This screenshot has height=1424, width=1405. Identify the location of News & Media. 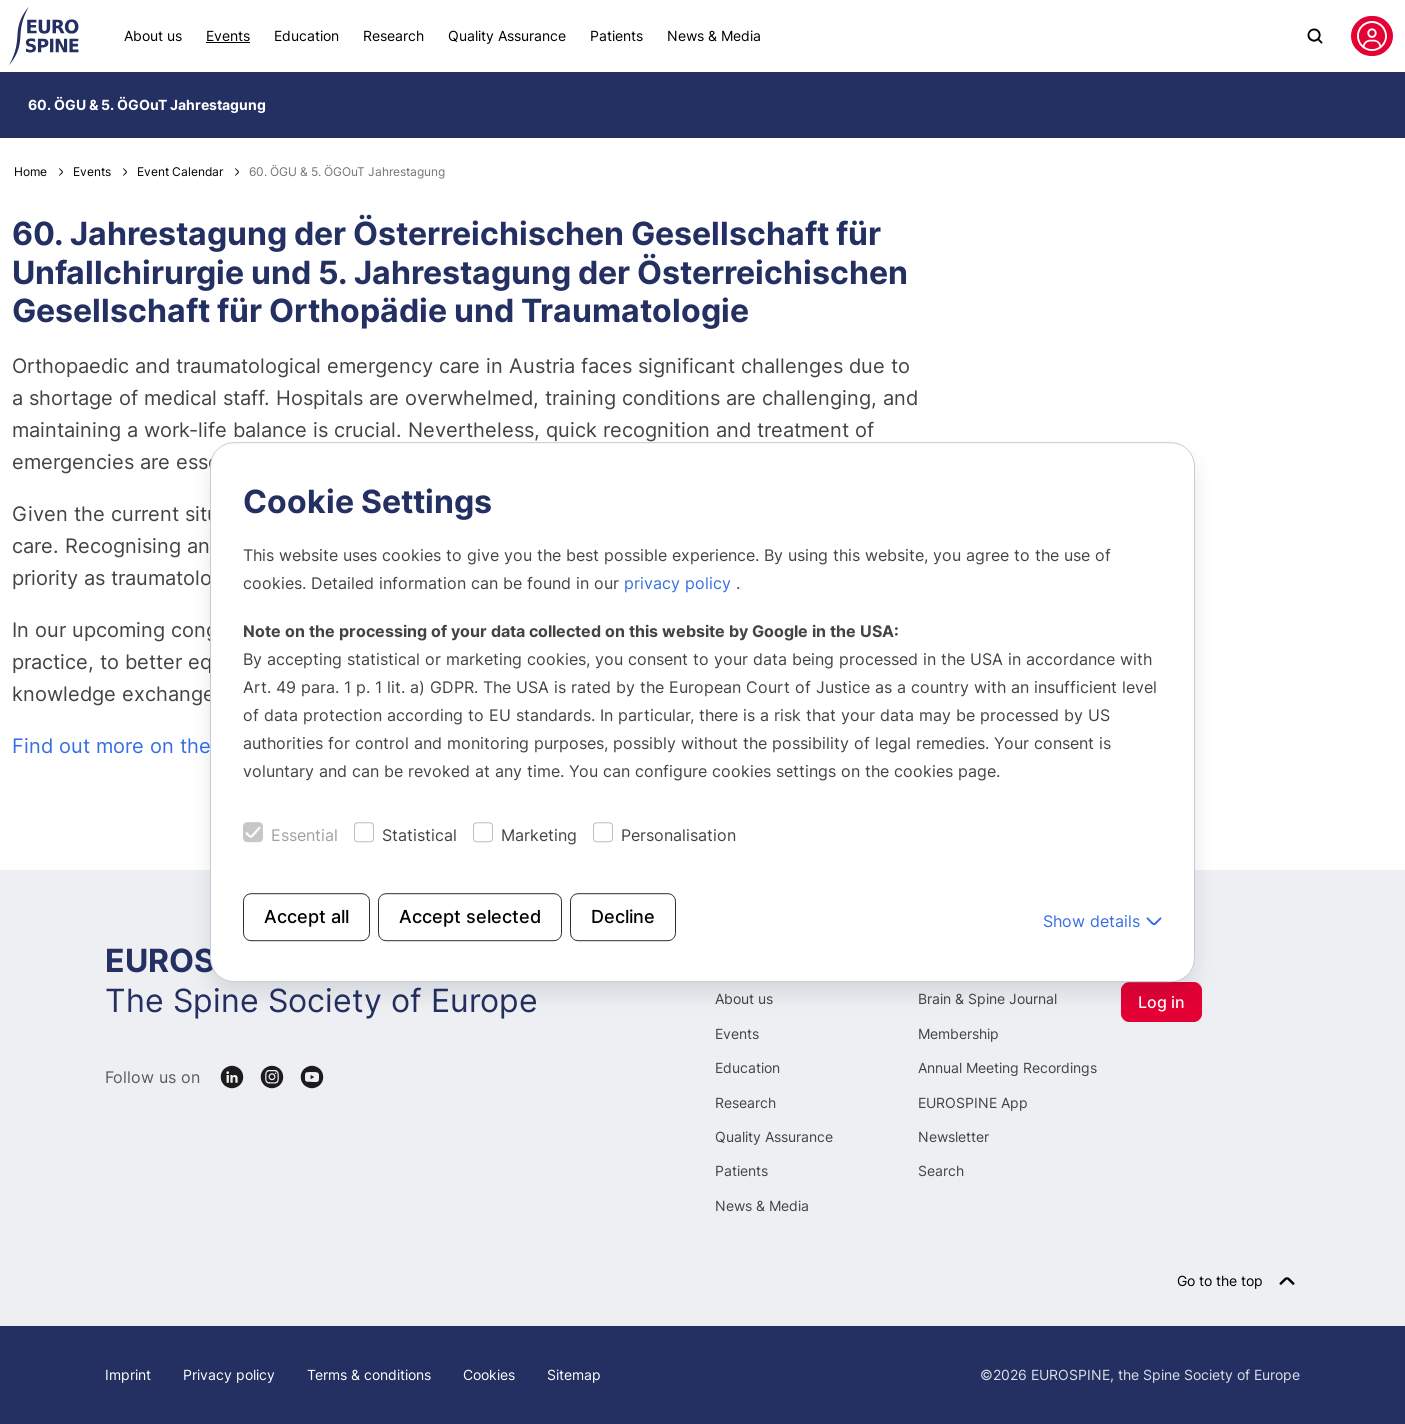
(714, 35).